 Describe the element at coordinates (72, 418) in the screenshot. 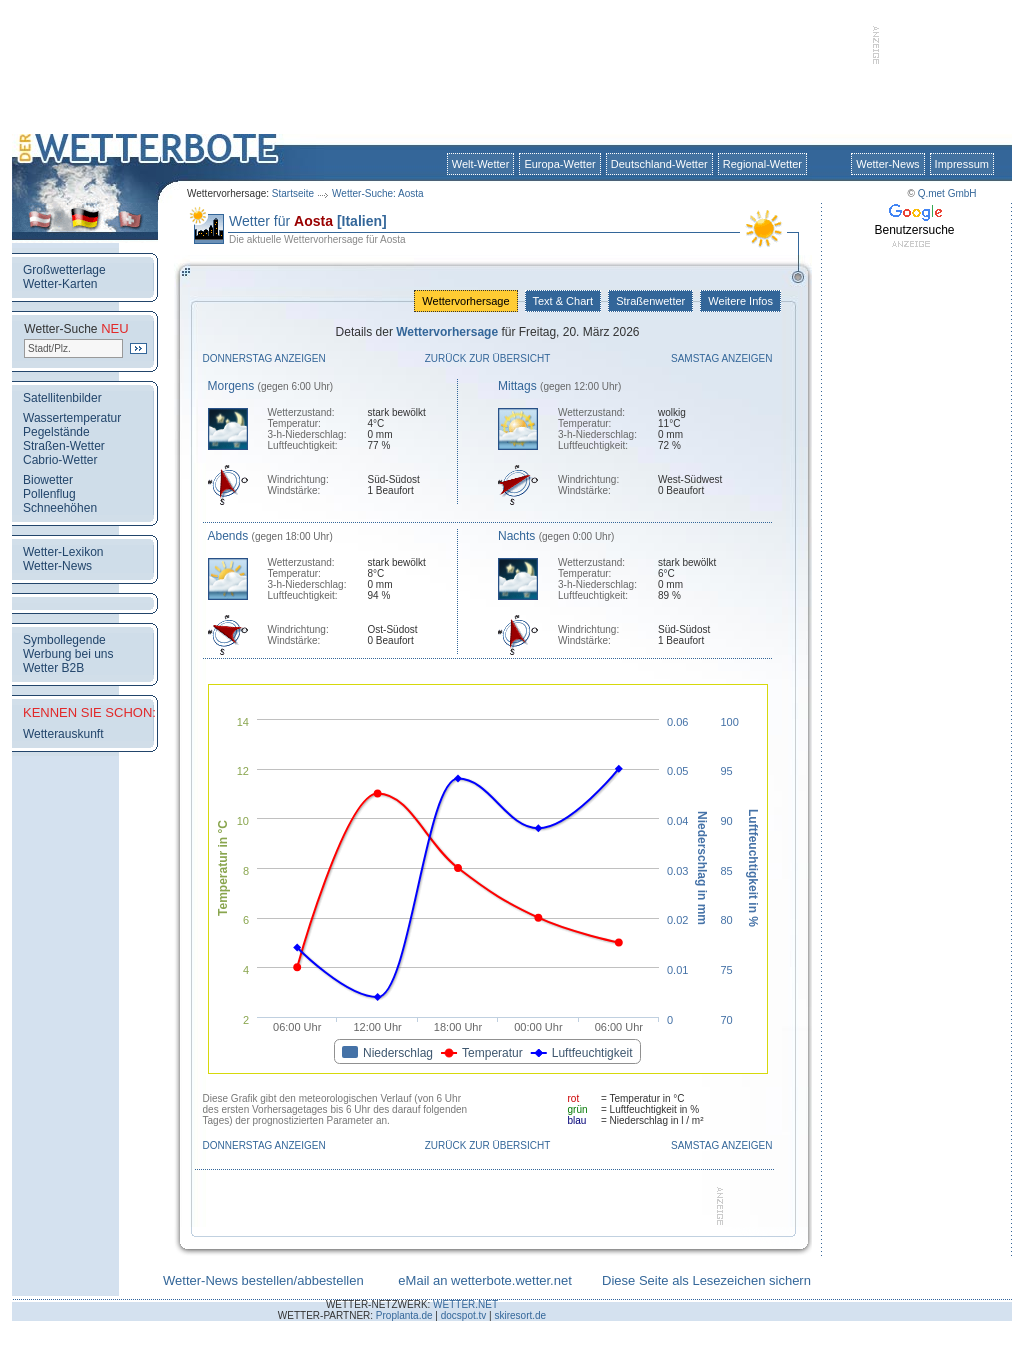

I see `Wassertemperatur` at that location.